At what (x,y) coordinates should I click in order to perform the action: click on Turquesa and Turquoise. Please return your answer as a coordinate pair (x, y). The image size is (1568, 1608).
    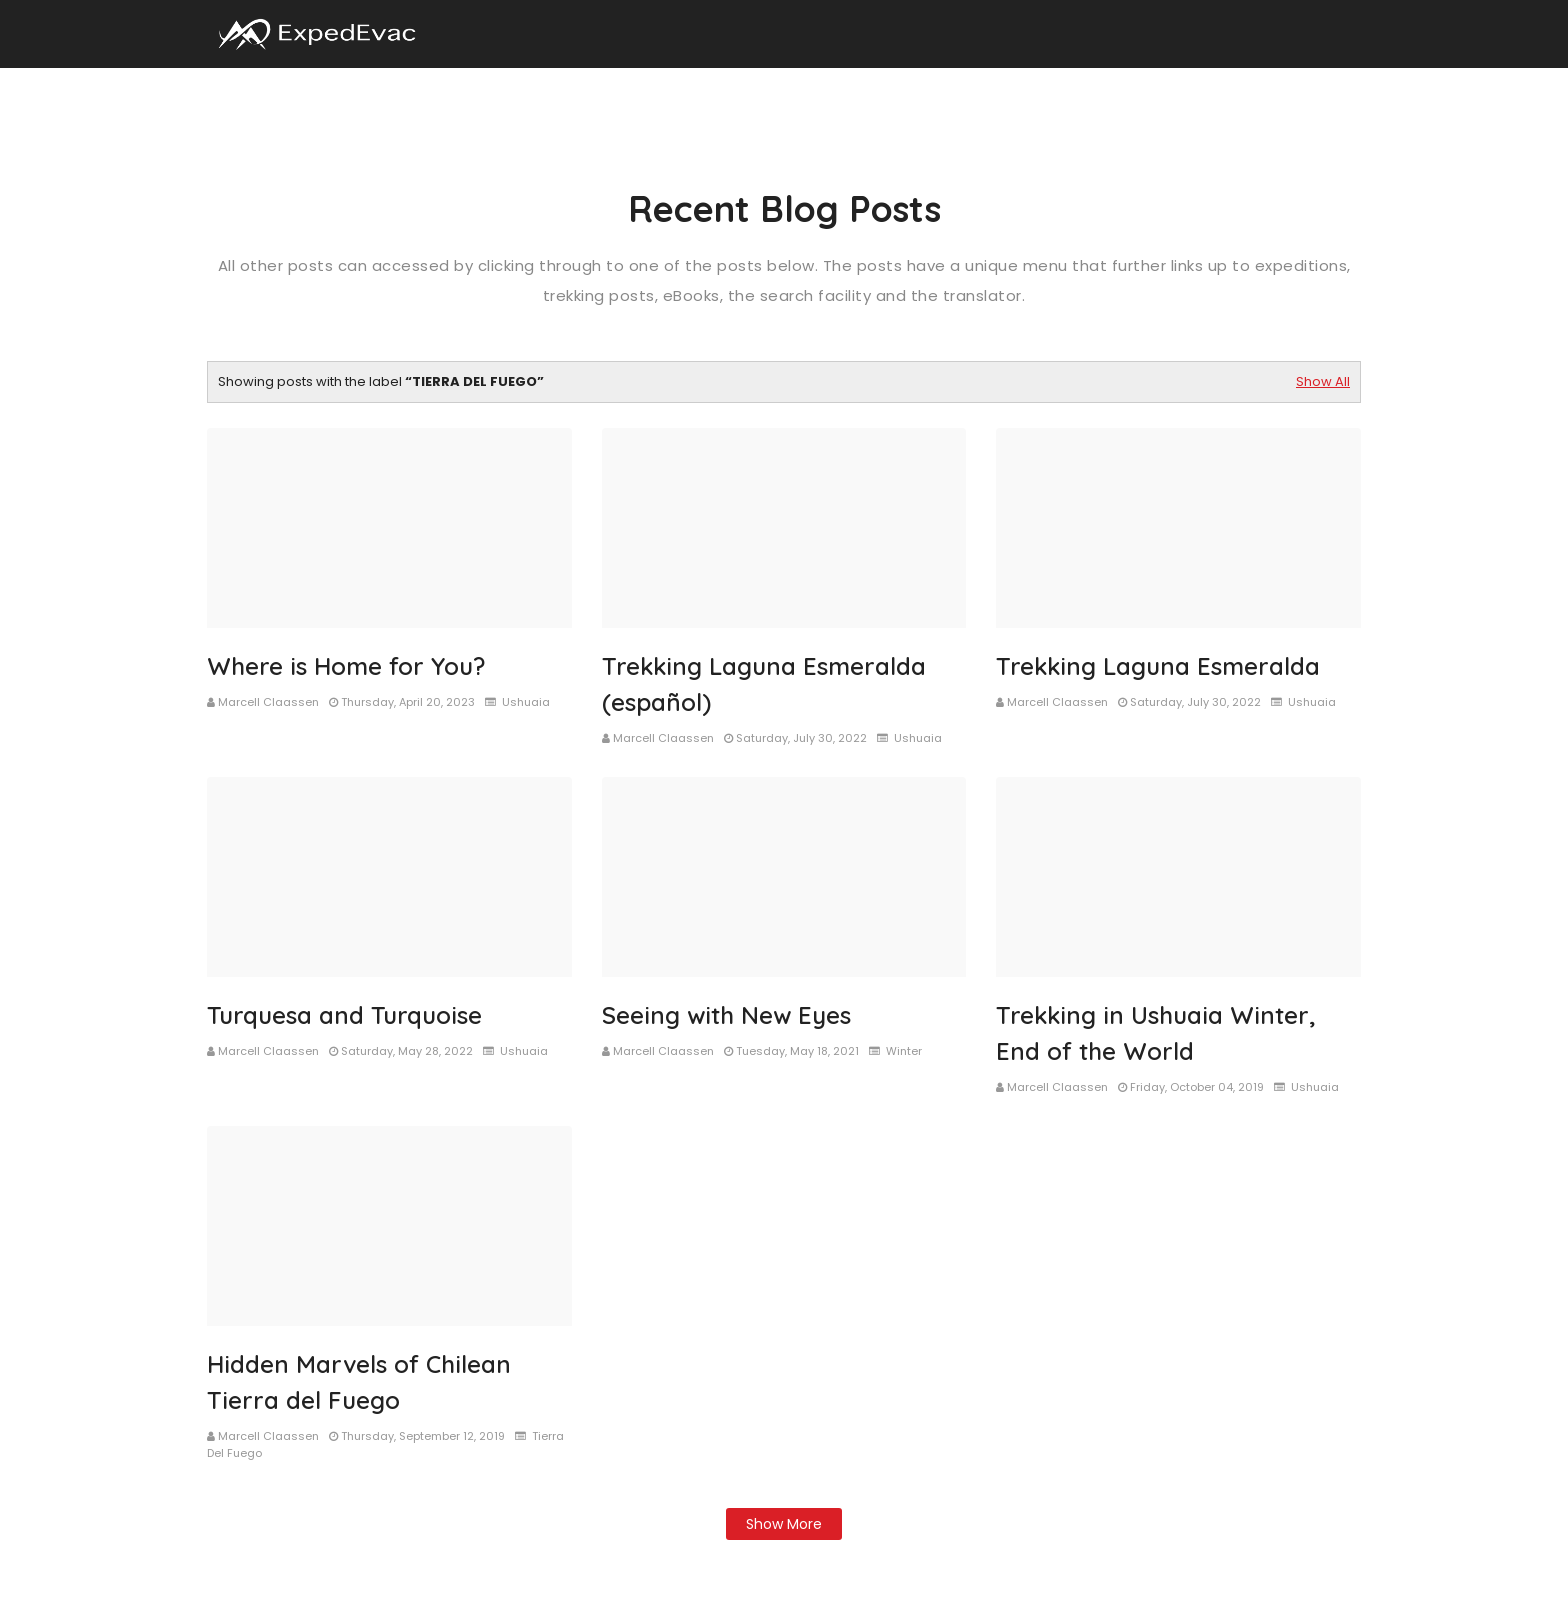
    Looking at the image, I should click on (344, 1015).